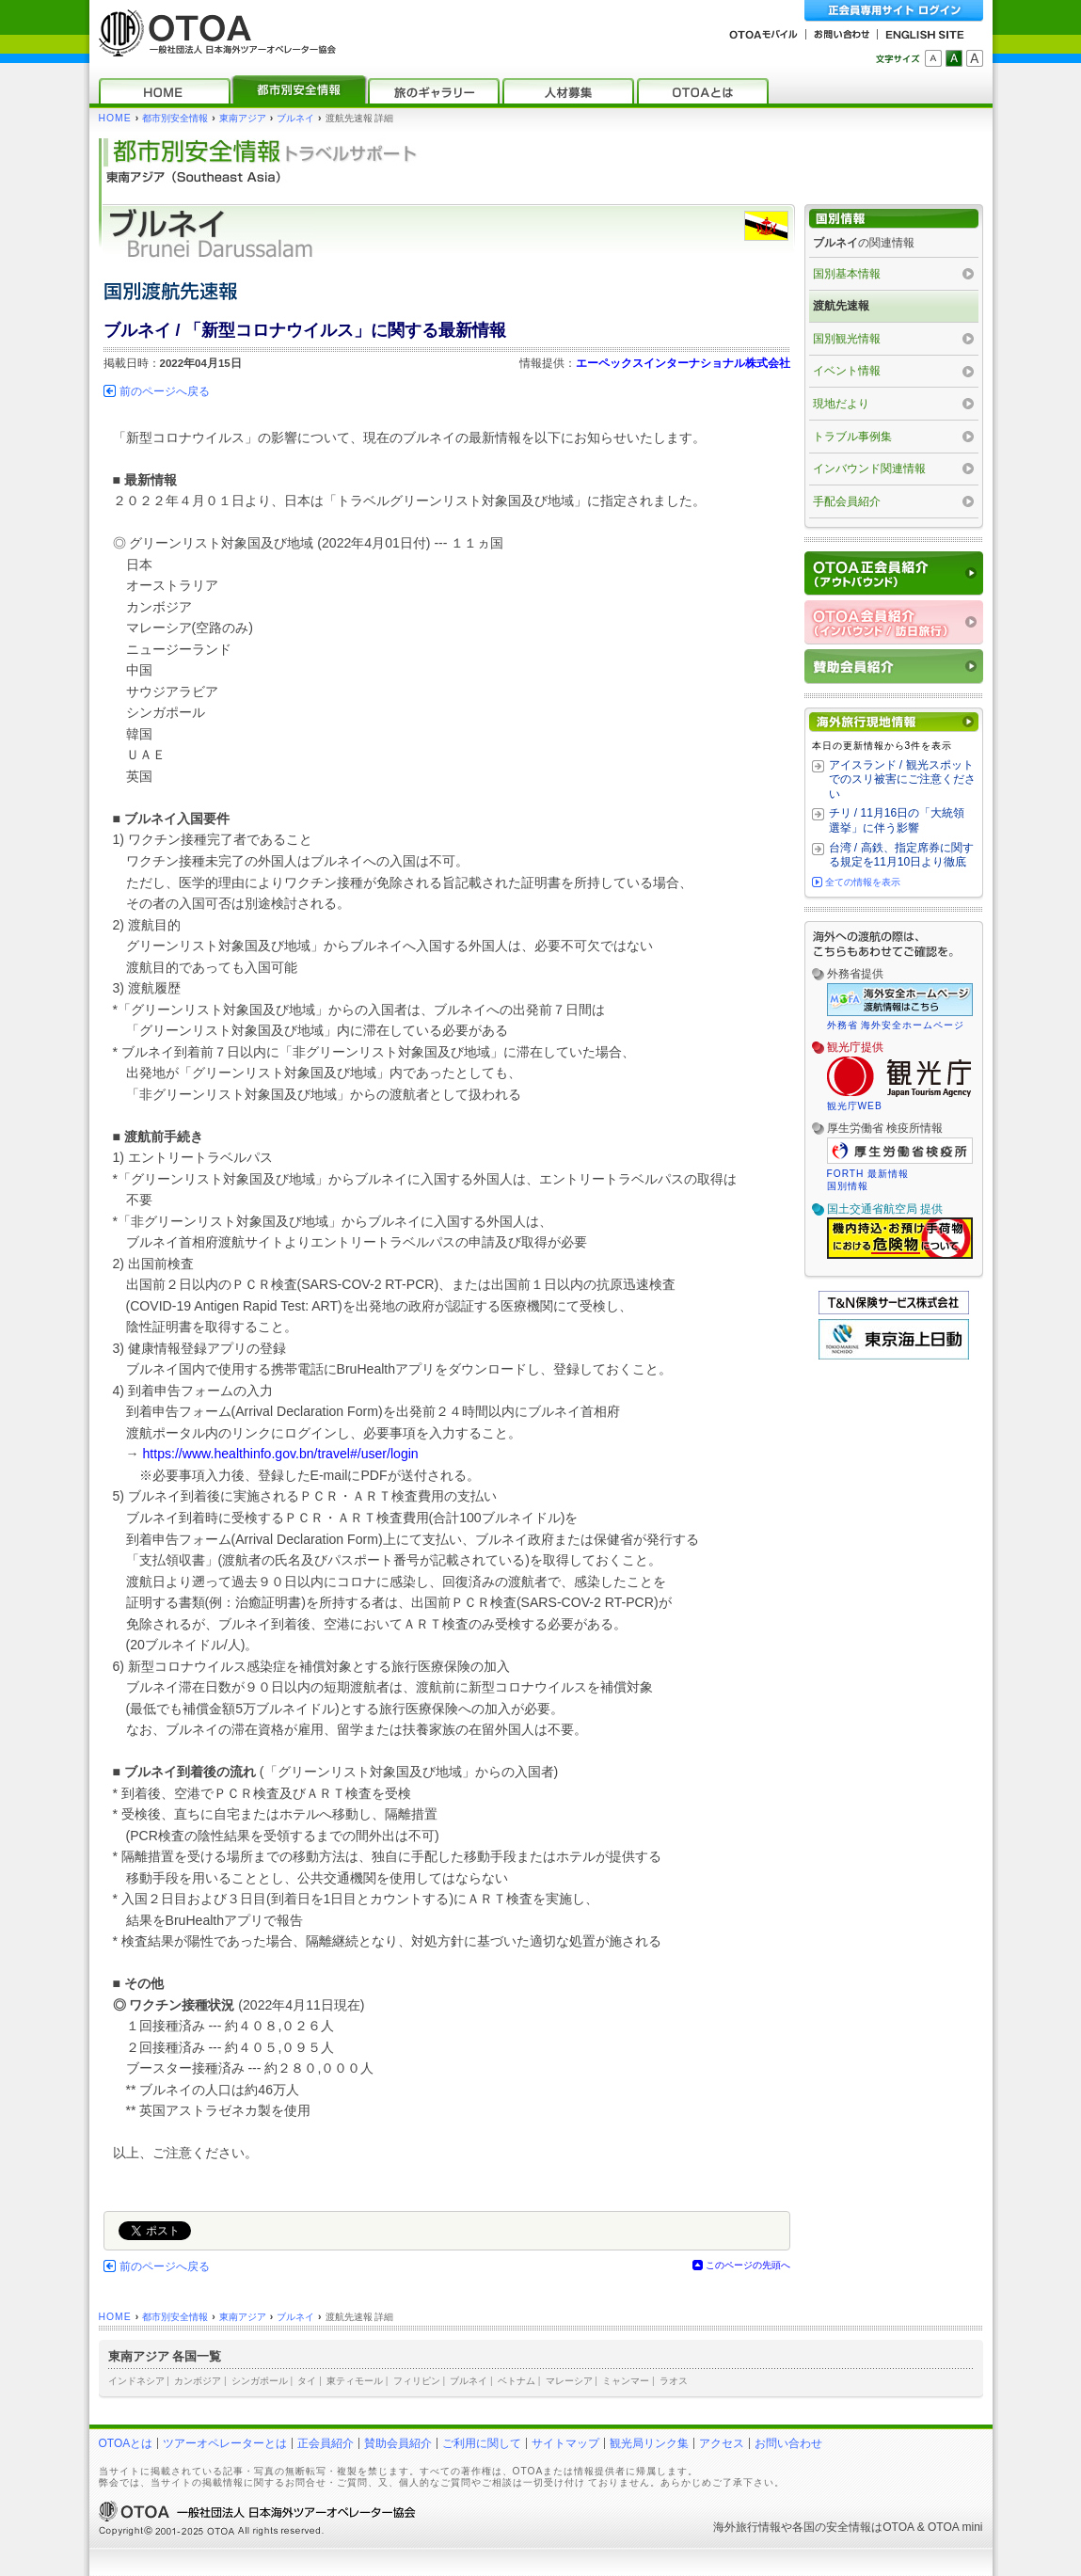 This screenshot has width=1081, height=2576. I want to click on HOME, so click(115, 118).